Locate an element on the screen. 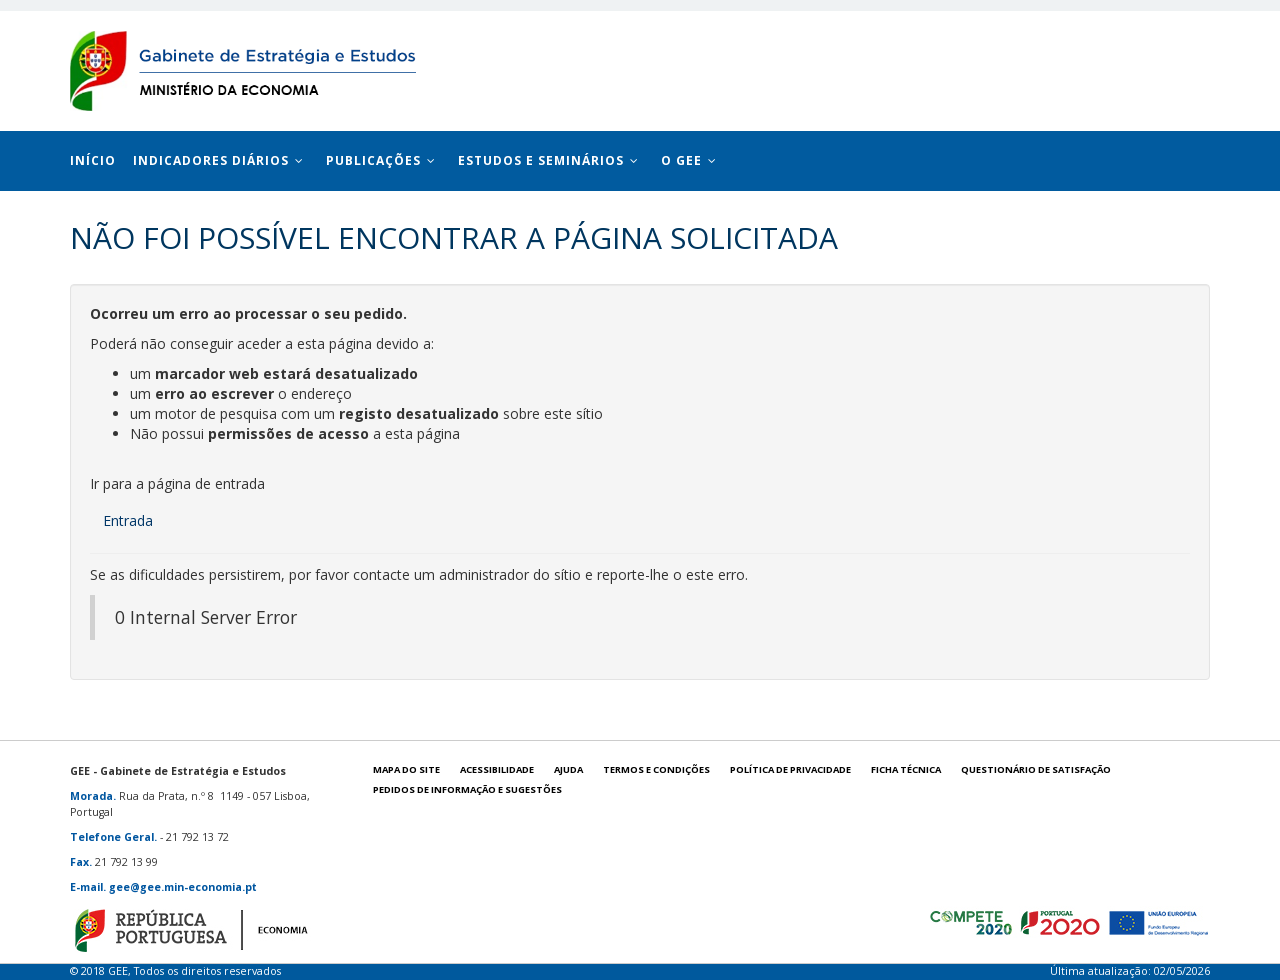  Acessibilidade is located at coordinates (497, 769).